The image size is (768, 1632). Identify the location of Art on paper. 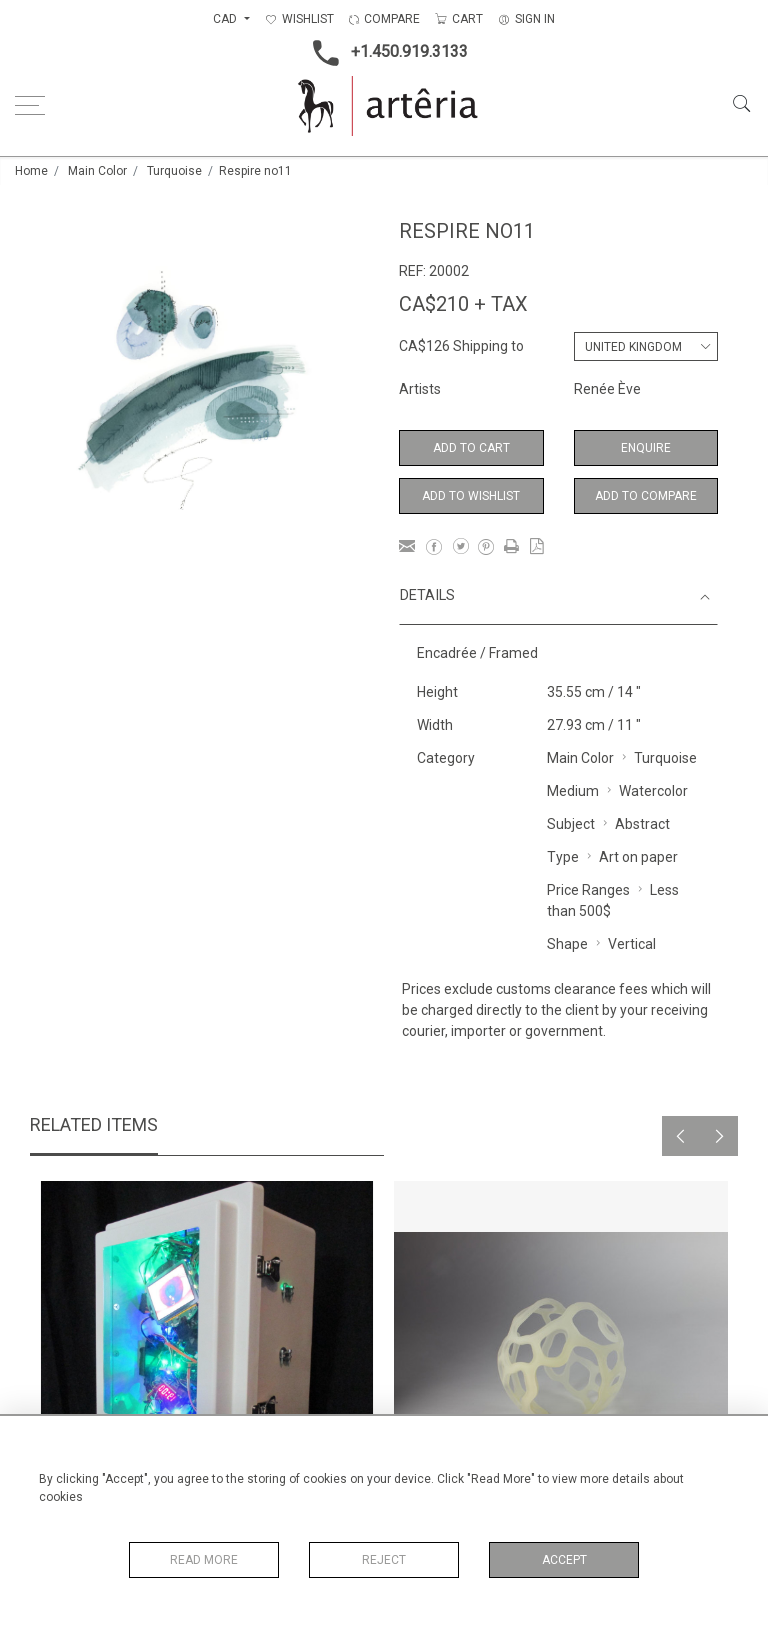
(638, 857).